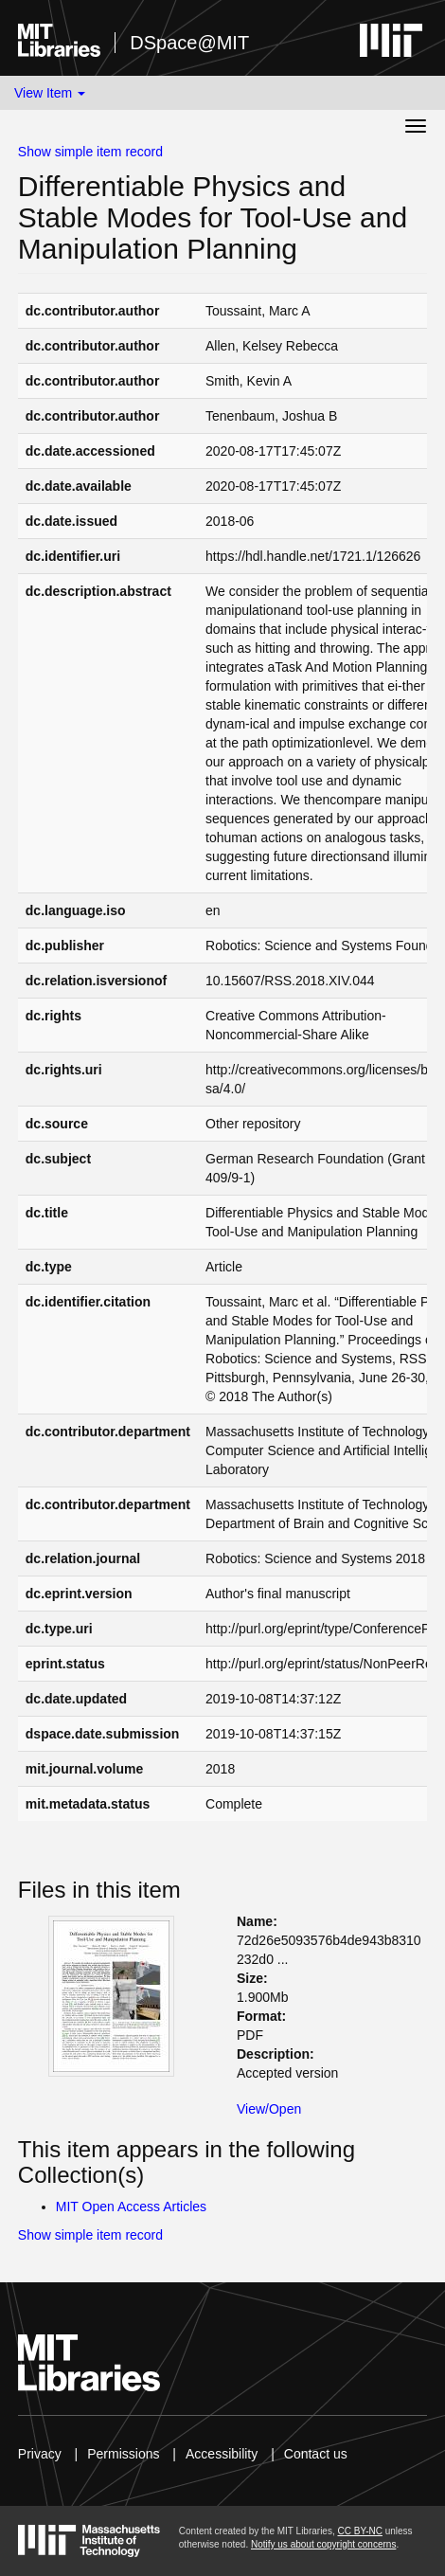 The width and height of the screenshot is (445, 2576). What do you see at coordinates (359, 2531) in the screenshot?
I see `CC BY-NC` at bounding box center [359, 2531].